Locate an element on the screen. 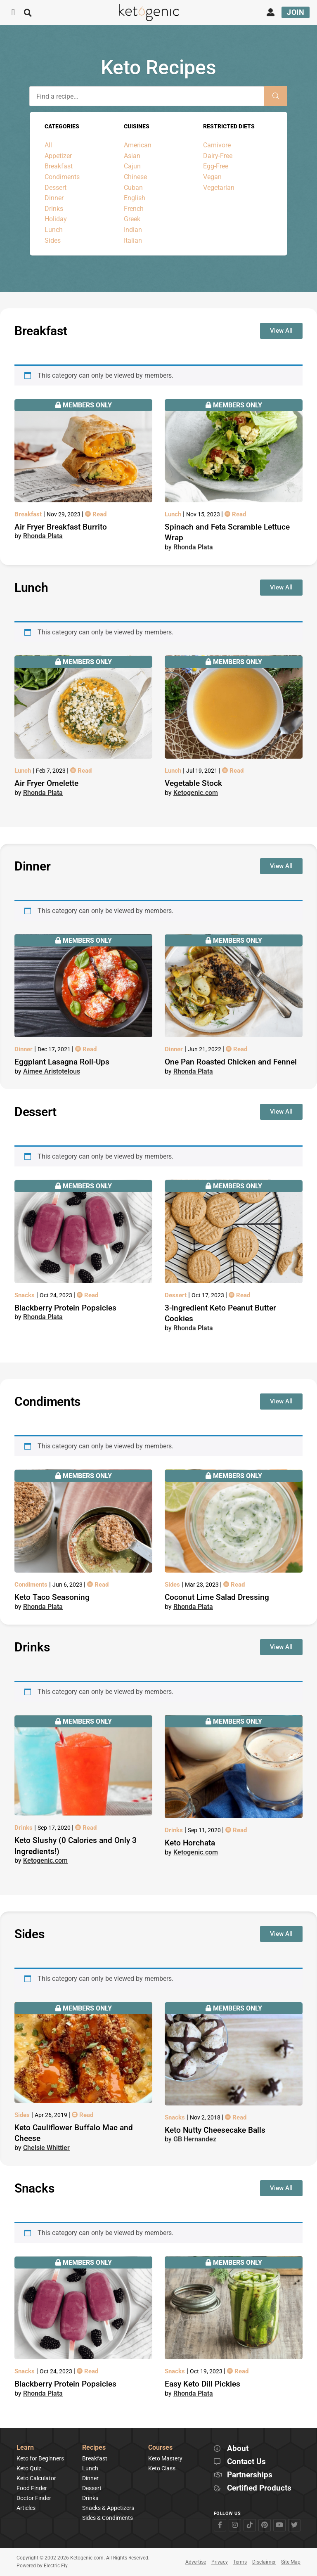  Coconut Lime Salad Dressing is located at coordinates (217, 1597).